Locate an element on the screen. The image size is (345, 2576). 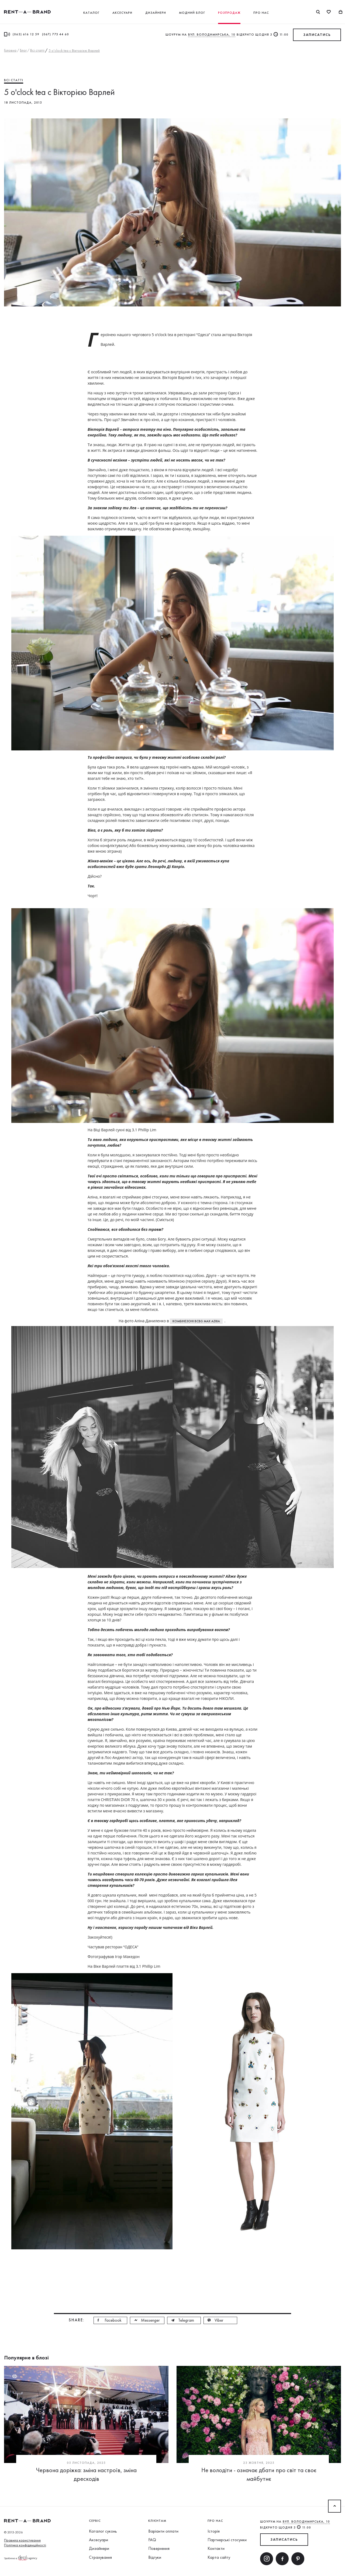
Повернення is located at coordinates (159, 2548).